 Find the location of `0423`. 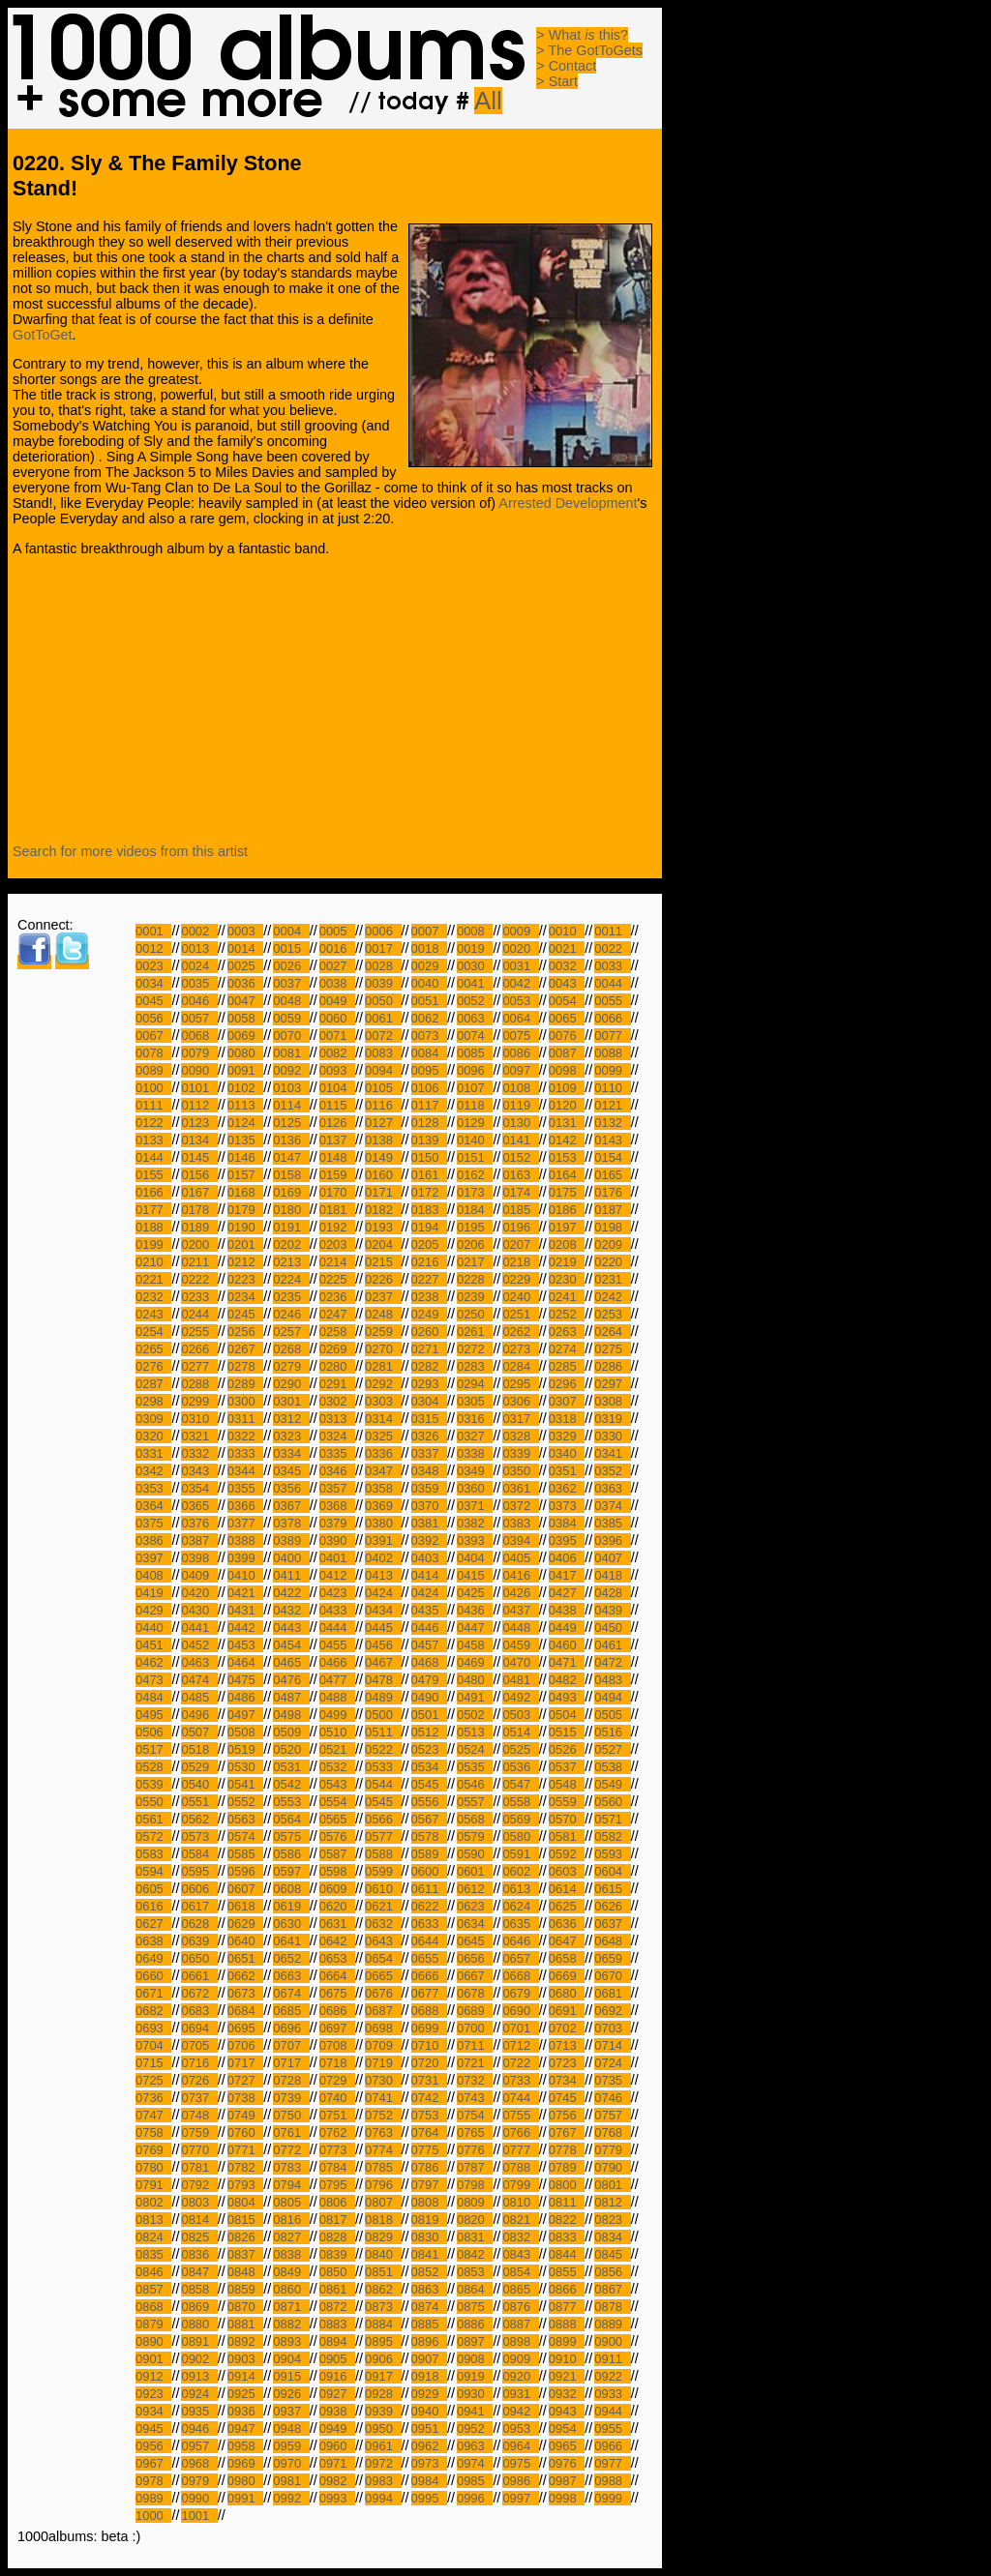

0423 is located at coordinates (337, 1592).